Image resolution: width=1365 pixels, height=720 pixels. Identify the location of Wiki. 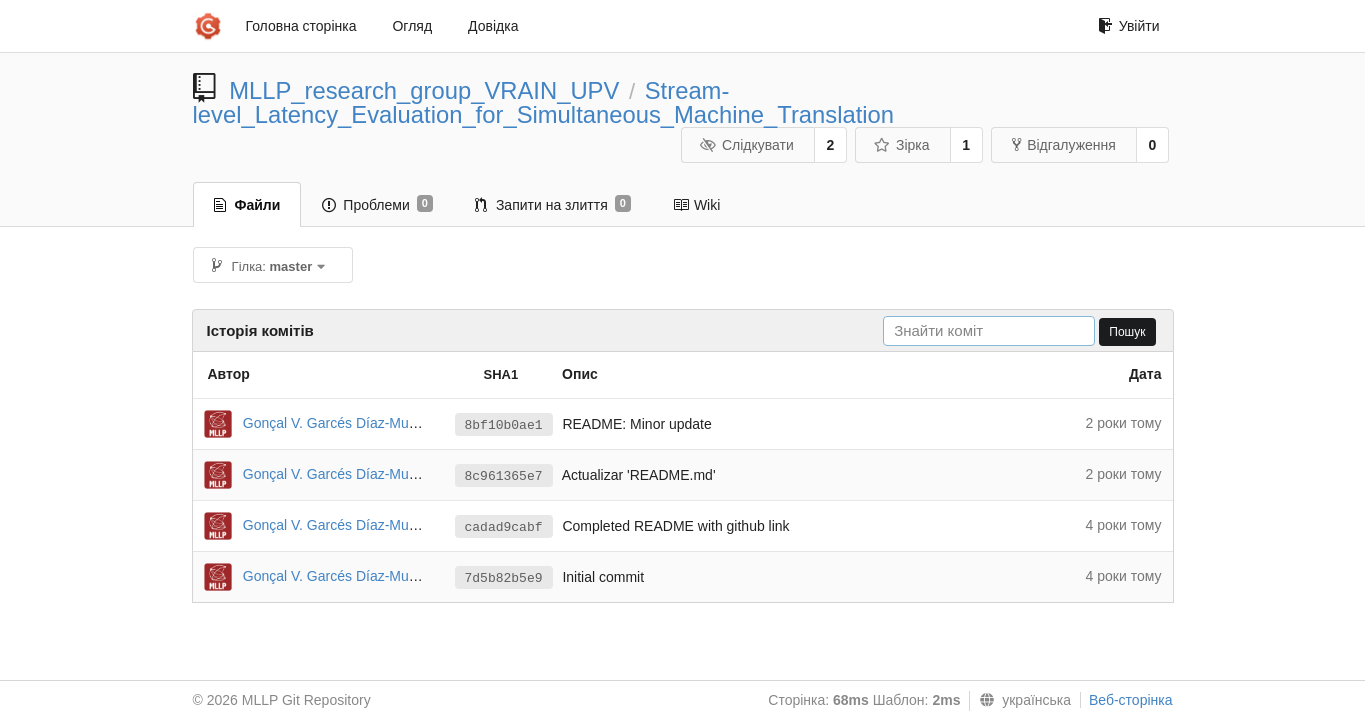
(696, 205).